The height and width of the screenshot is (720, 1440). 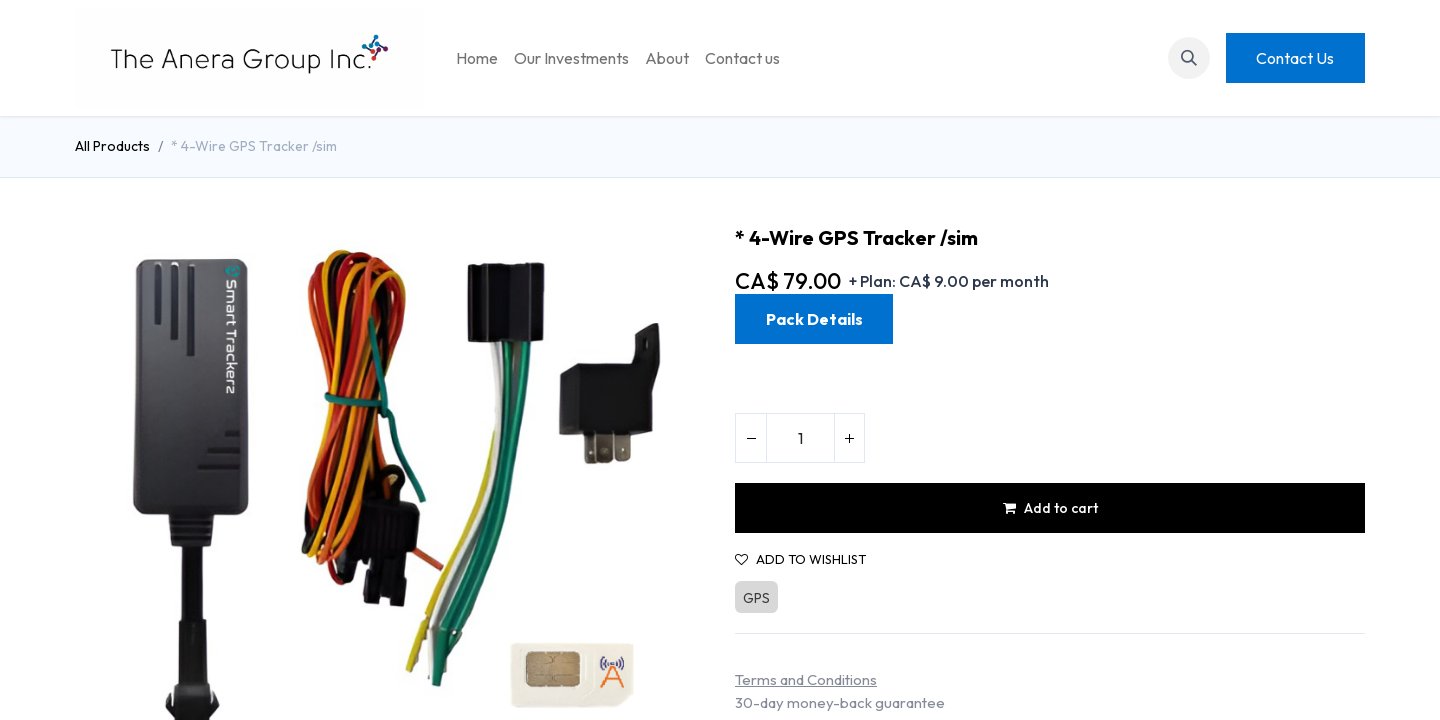 What do you see at coordinates (1050, 508) in the screenshot?
I see `Add to cart [button]` at bounding box center [1050, 508].